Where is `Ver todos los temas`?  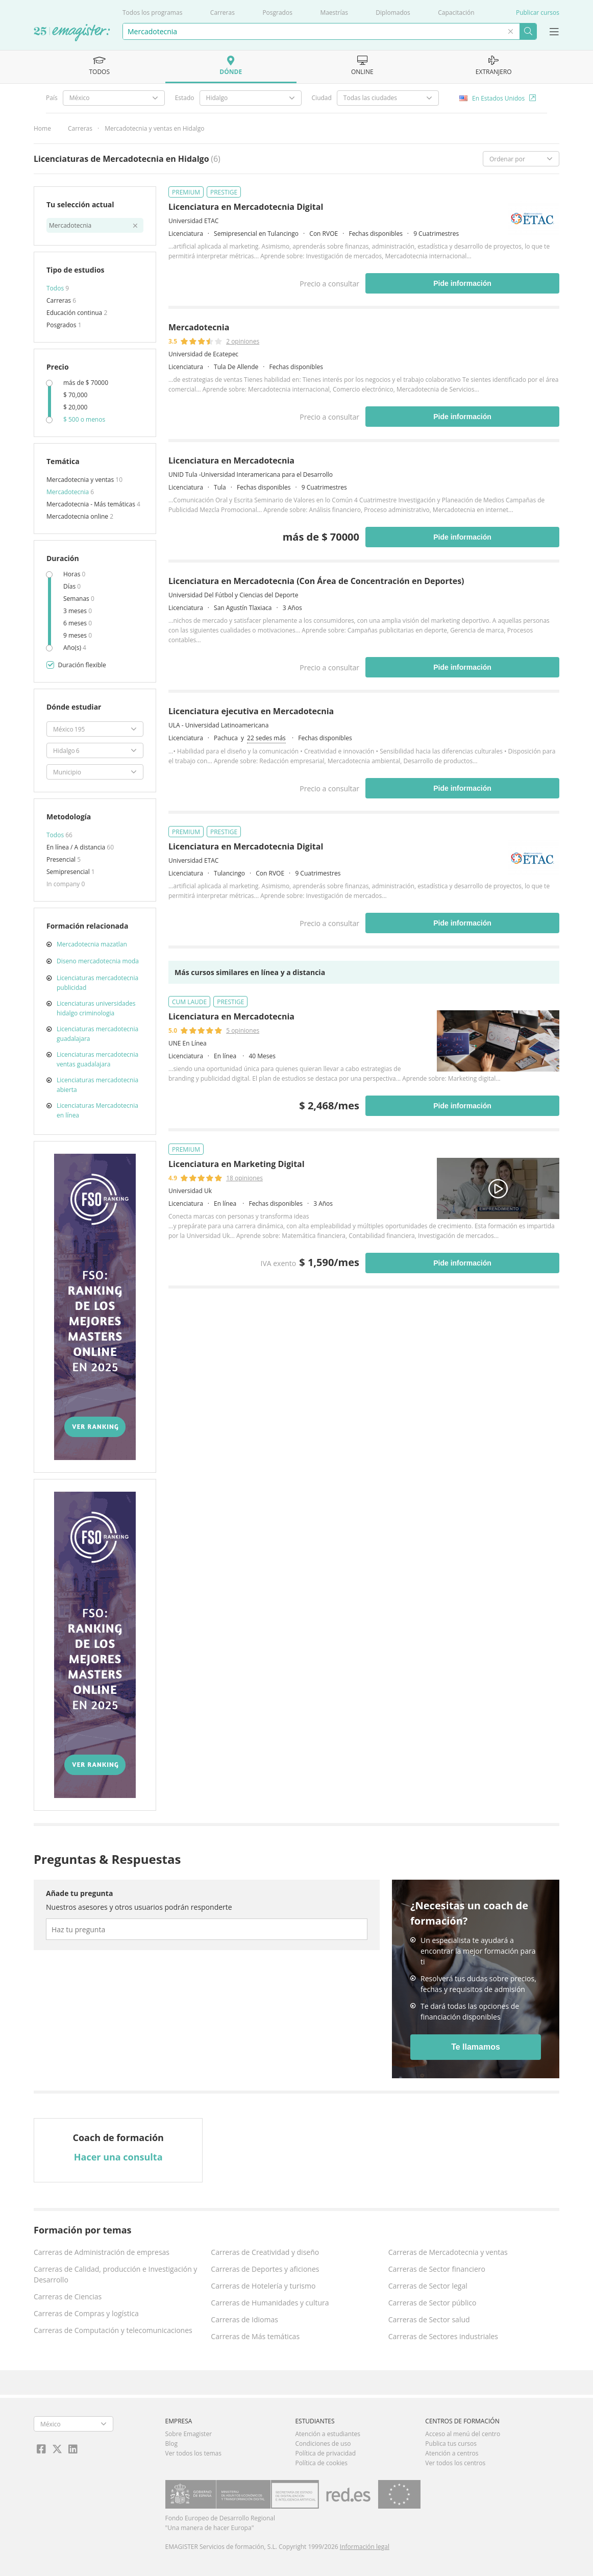
Ver todos los temas is located at coordinates (193, 2453).